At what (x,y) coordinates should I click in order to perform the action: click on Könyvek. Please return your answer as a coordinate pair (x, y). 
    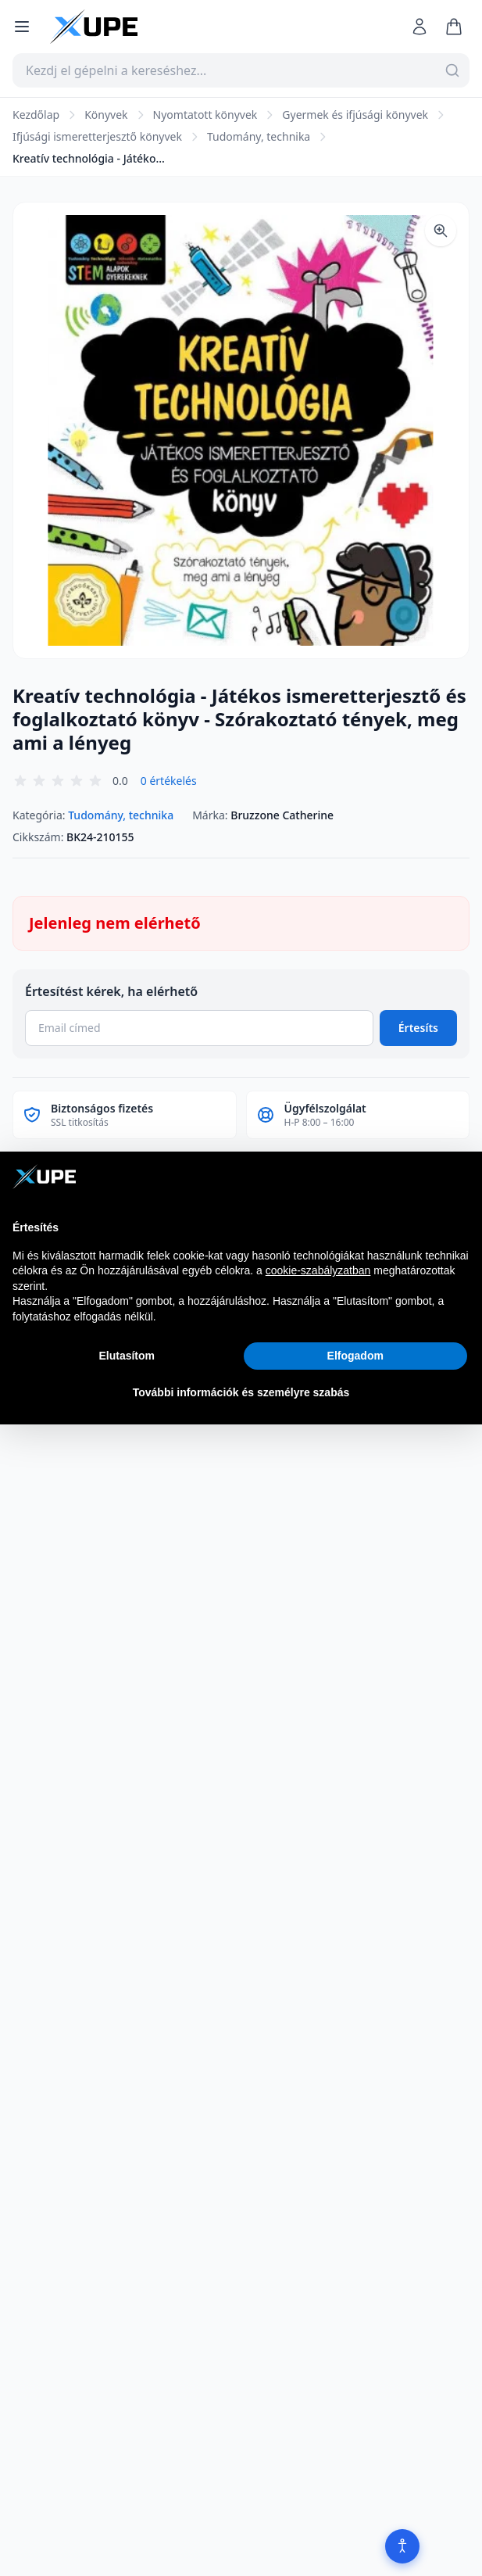
    Looking at the image, I should click on (105, 114).